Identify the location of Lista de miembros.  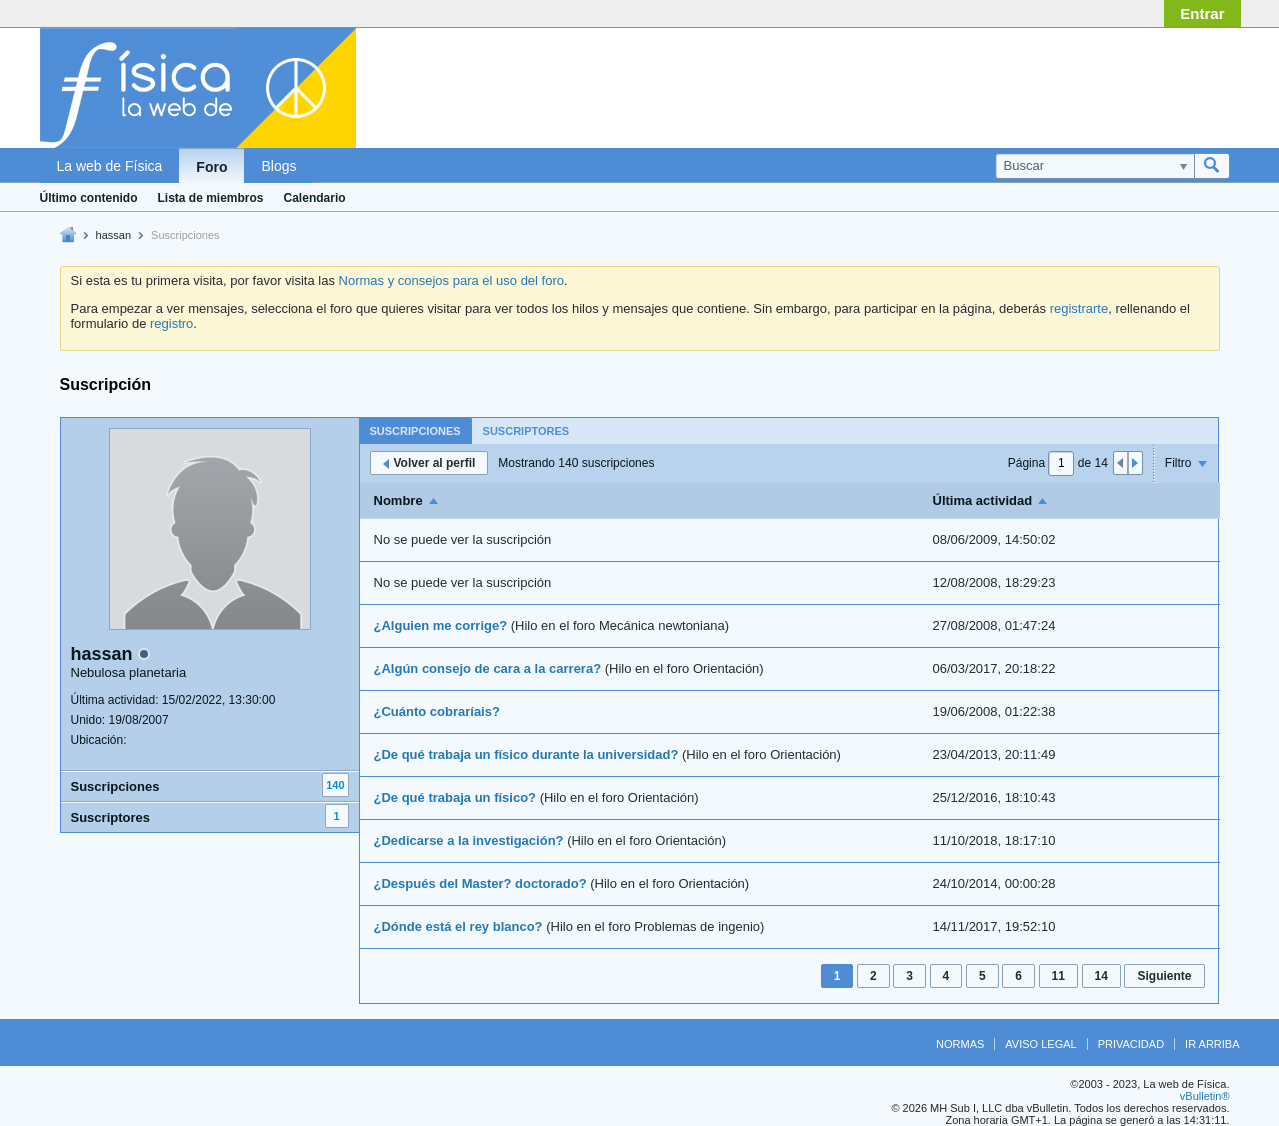
(211, 198).